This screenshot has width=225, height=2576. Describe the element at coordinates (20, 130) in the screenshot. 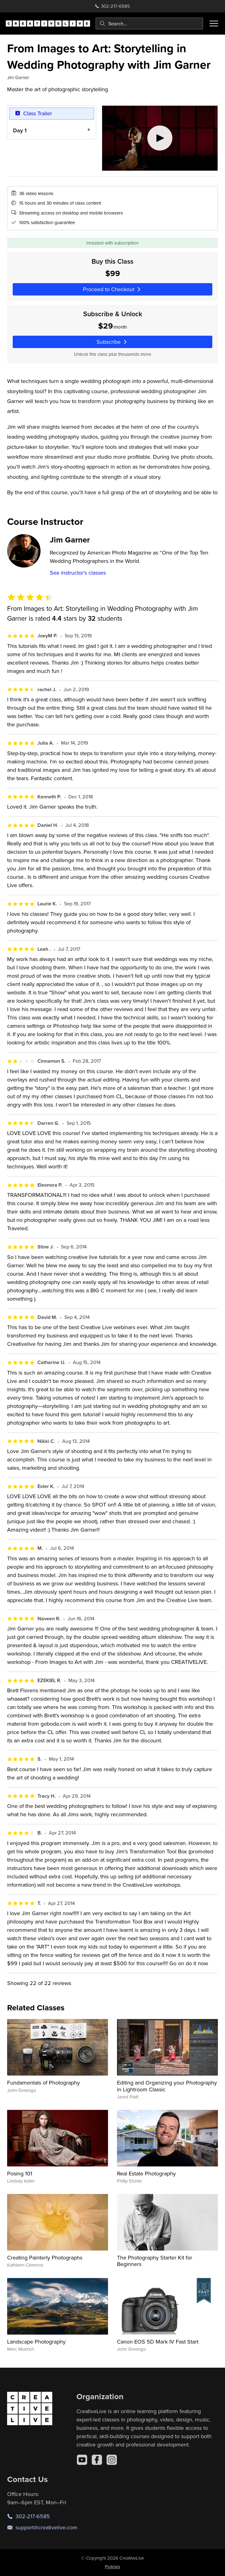

I see `Day 1` at that location.